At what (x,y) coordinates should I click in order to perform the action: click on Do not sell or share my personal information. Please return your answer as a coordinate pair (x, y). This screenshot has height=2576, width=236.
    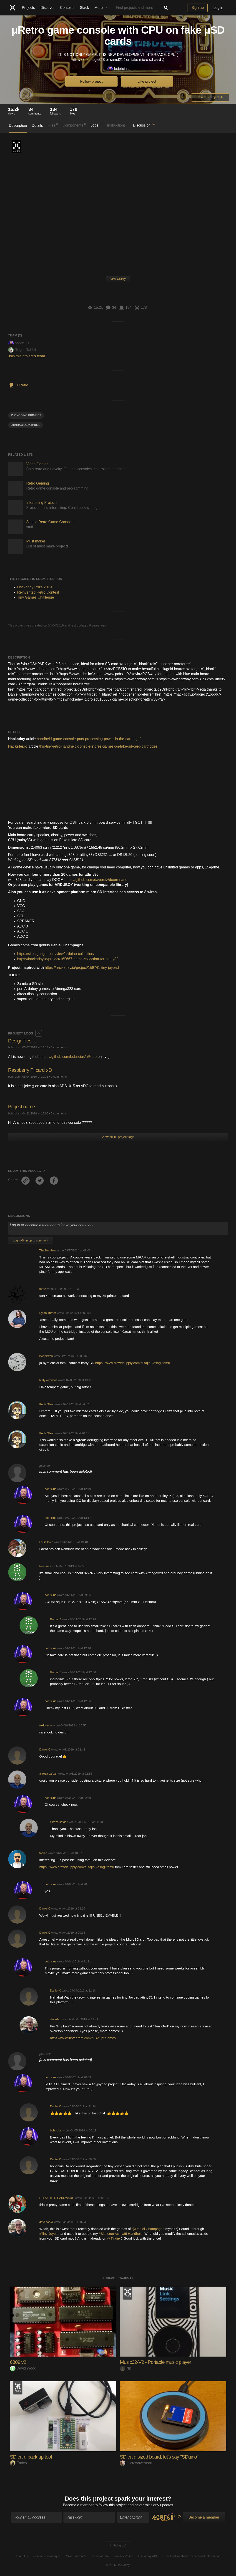
    Looking at the image, I should click on (191, 2556).